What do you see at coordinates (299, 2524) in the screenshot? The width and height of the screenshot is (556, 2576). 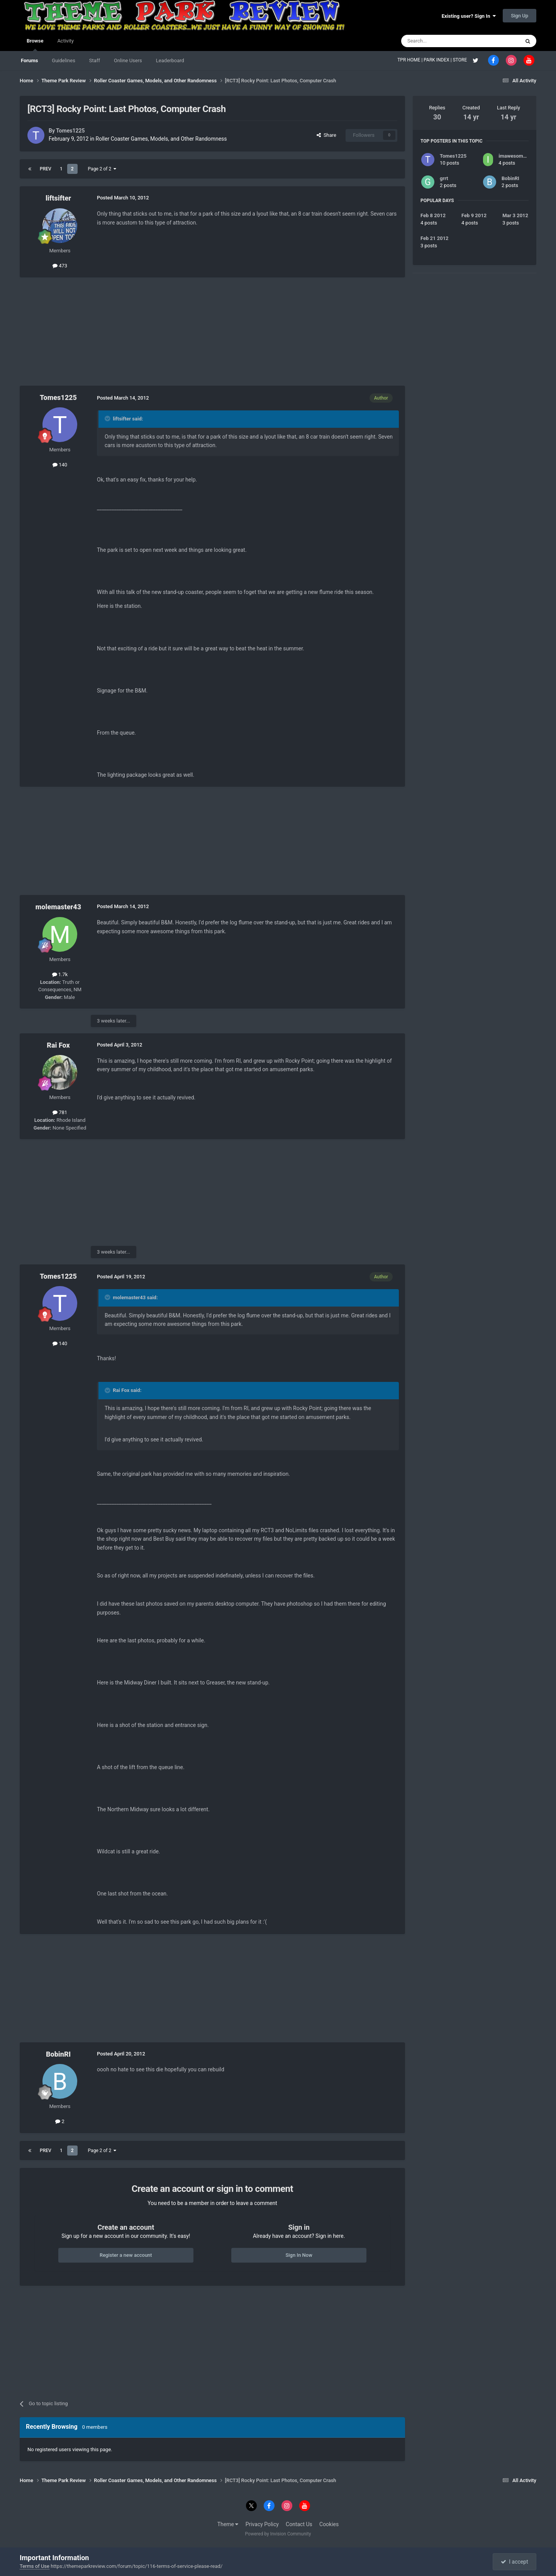 I see `Contact Us` at bounding box center [299, 2524].